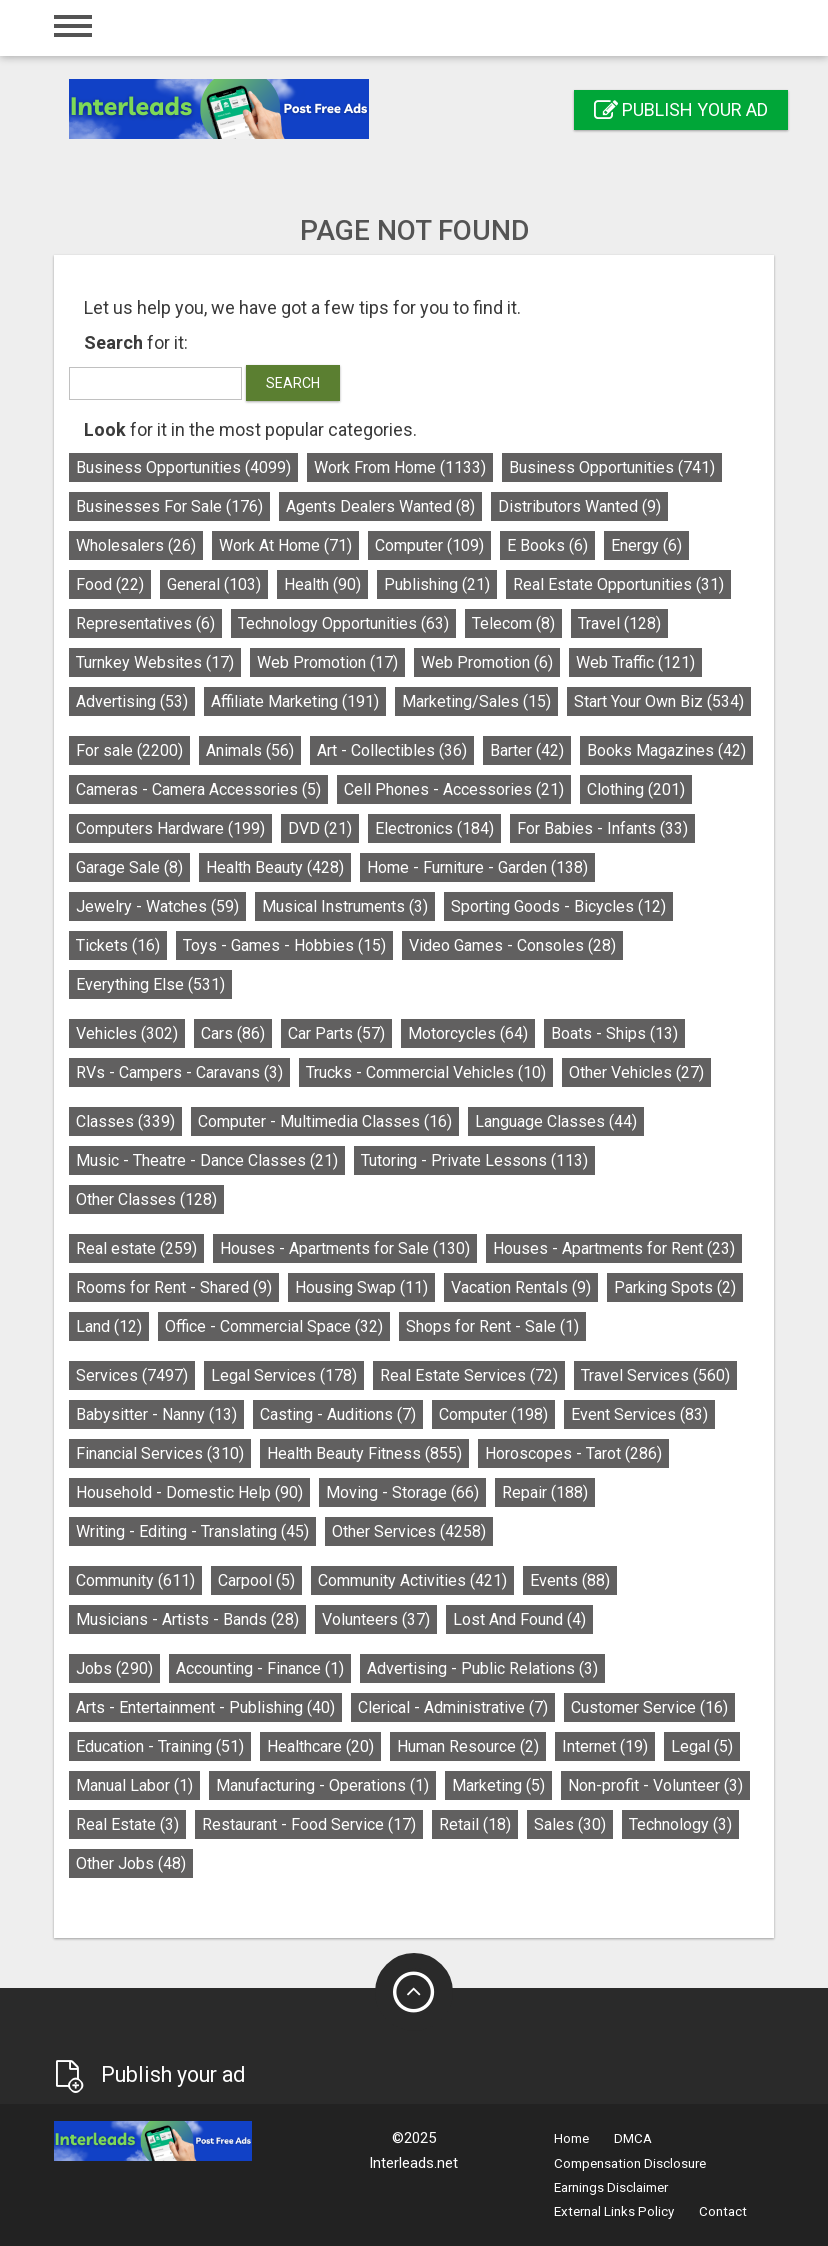  I want to click on Houses - Apartments for Sale, so click(345, 1248).